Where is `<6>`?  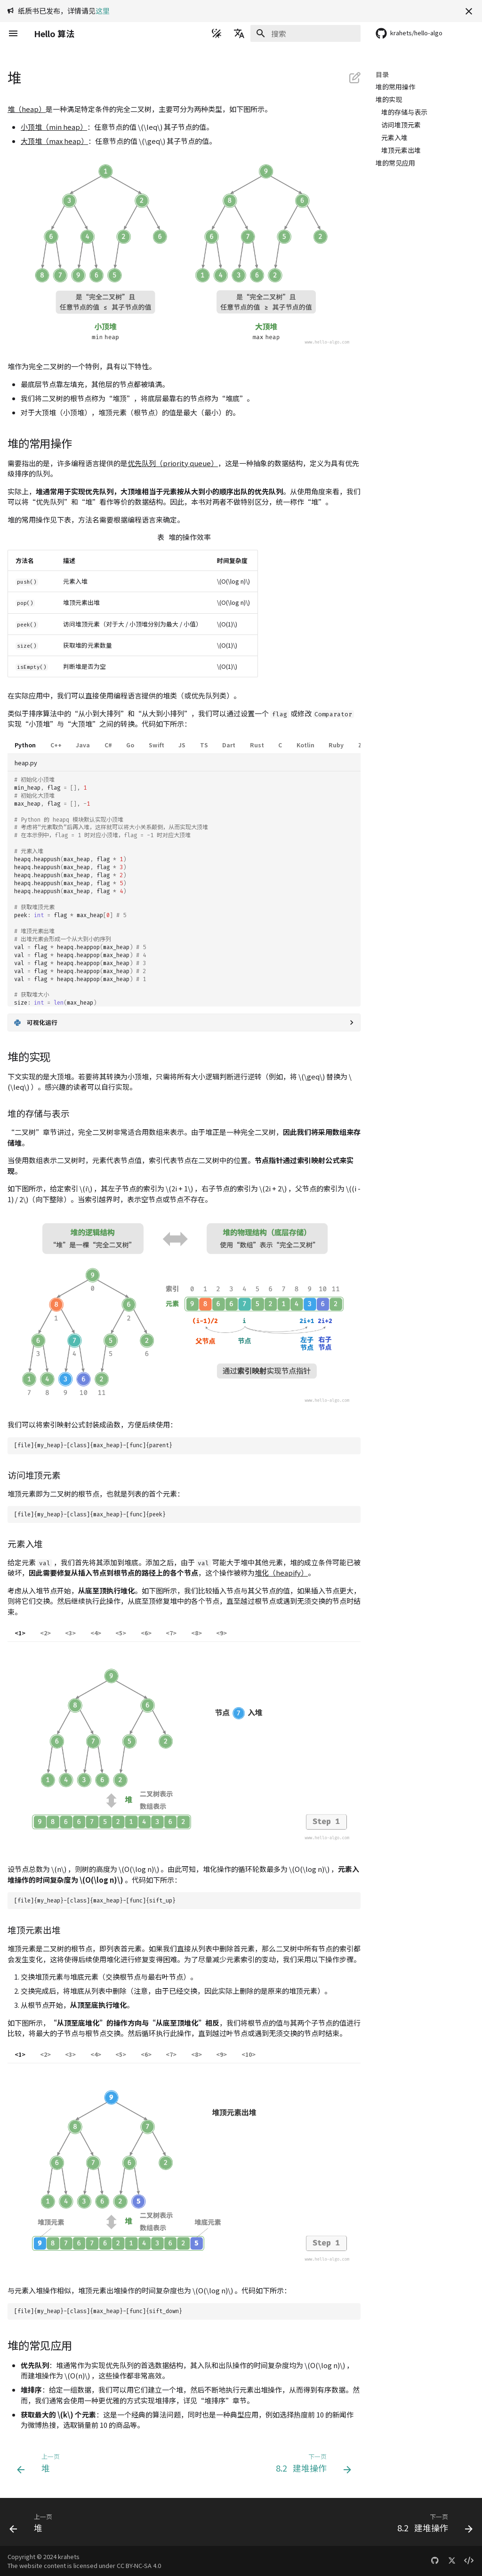
<6> is located at coordinates (146, 1633).